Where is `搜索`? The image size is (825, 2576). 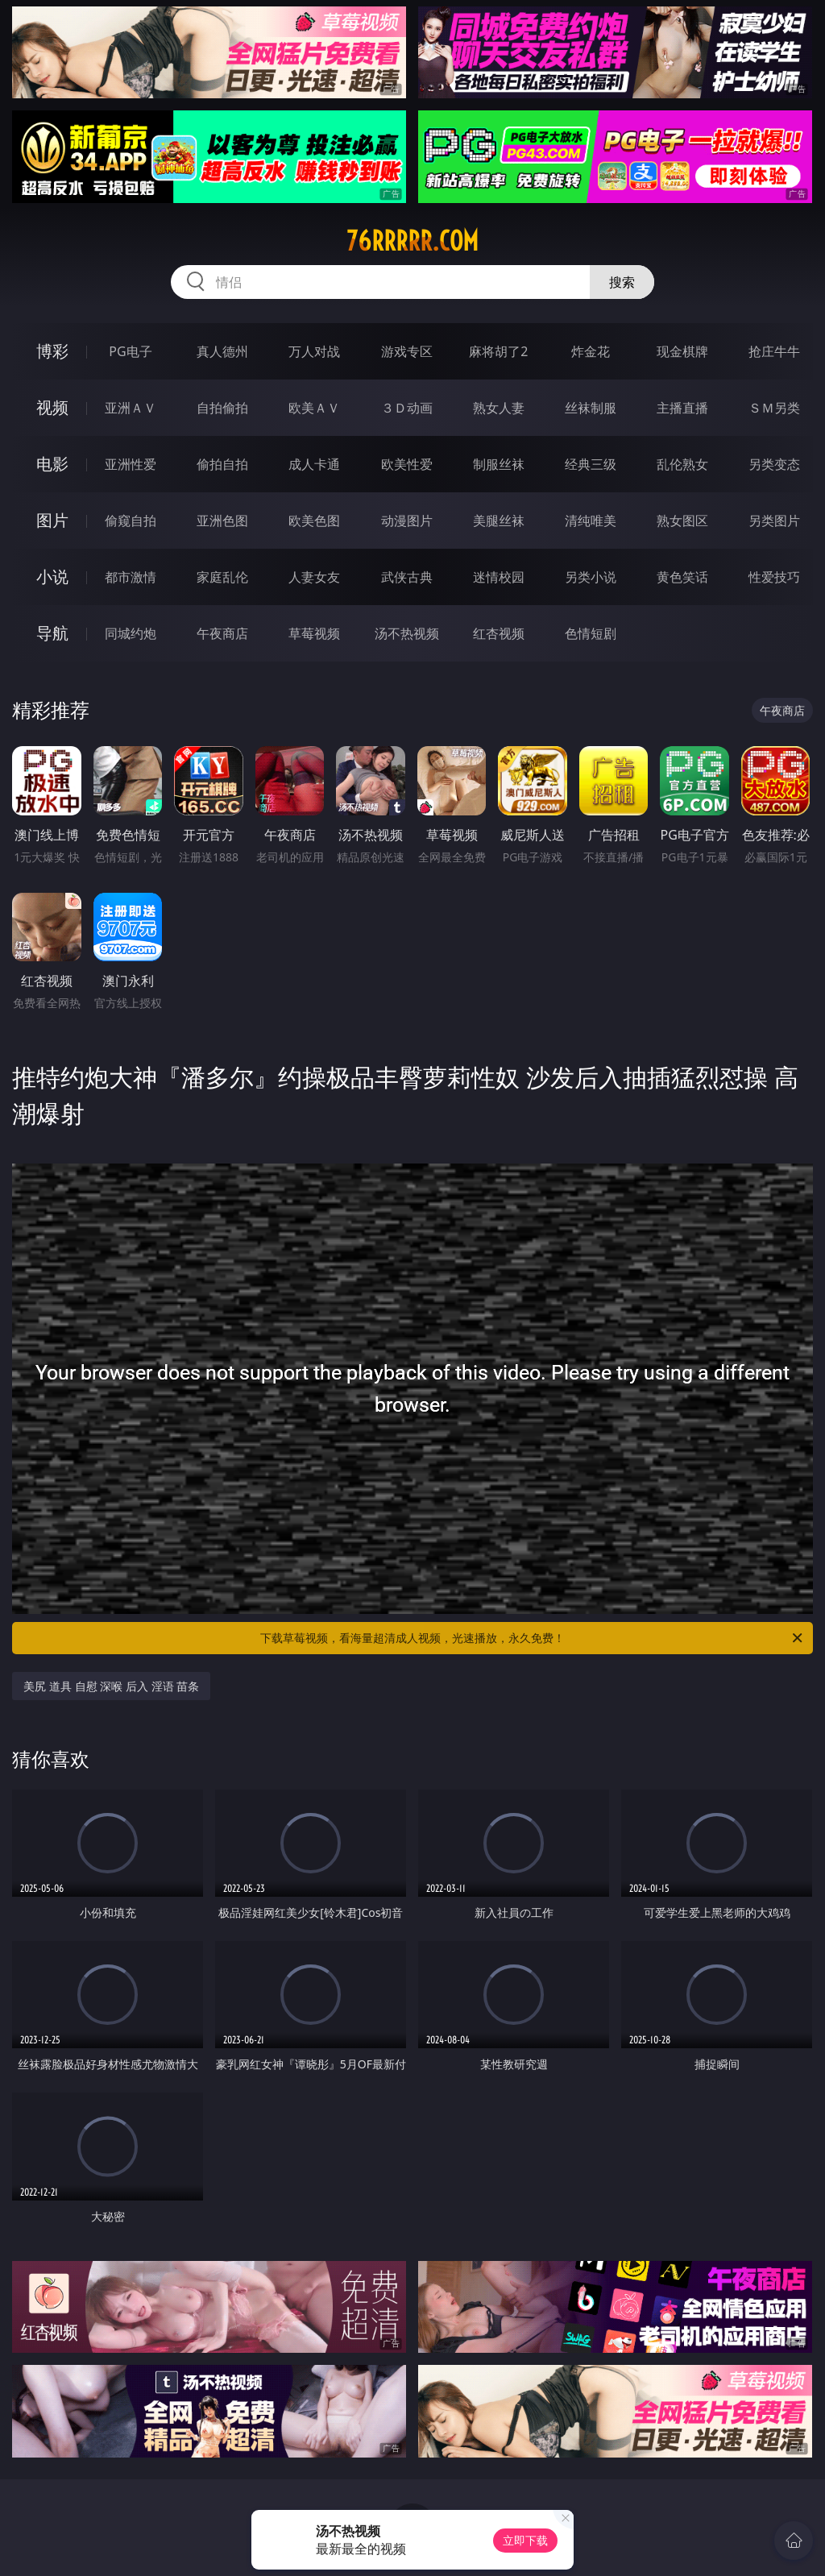 搜索 is located at coordinates (622, 282).